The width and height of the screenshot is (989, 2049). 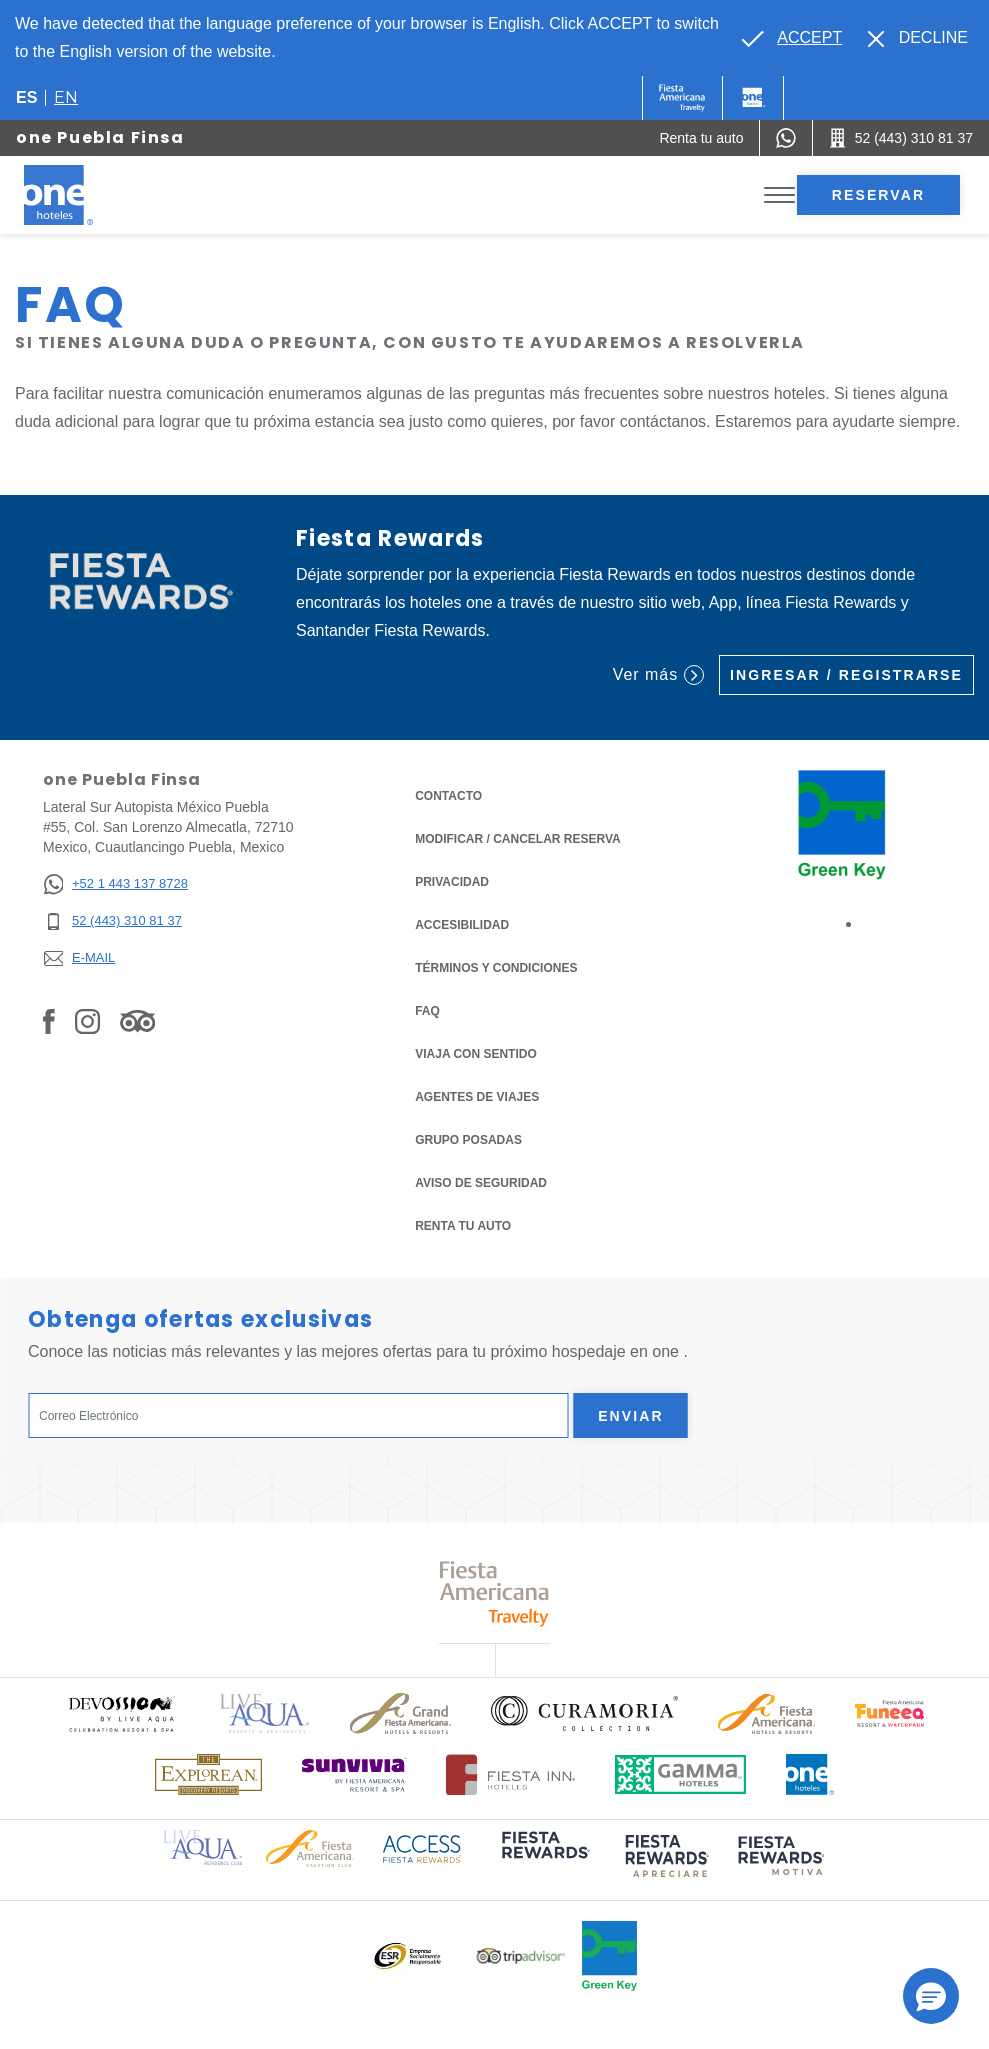 I want to click on [Toggle Menu], so click(x=779, y=195).